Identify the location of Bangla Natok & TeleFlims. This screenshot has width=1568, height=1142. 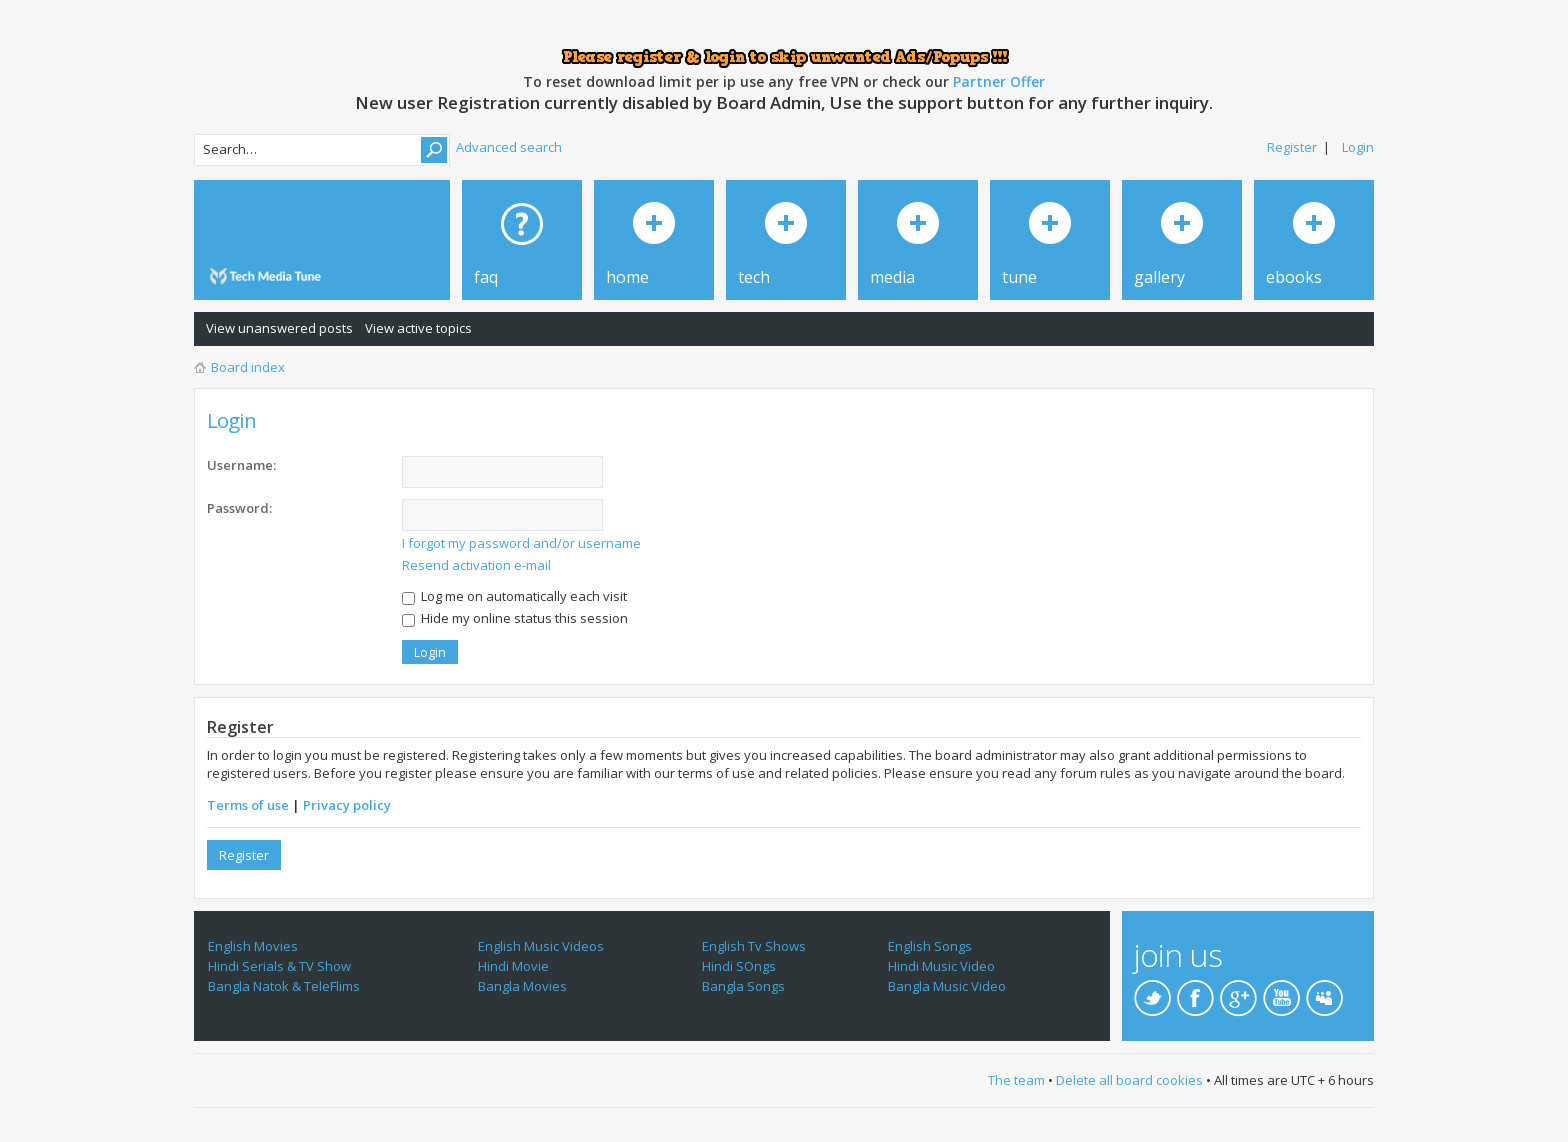
(284, 986).